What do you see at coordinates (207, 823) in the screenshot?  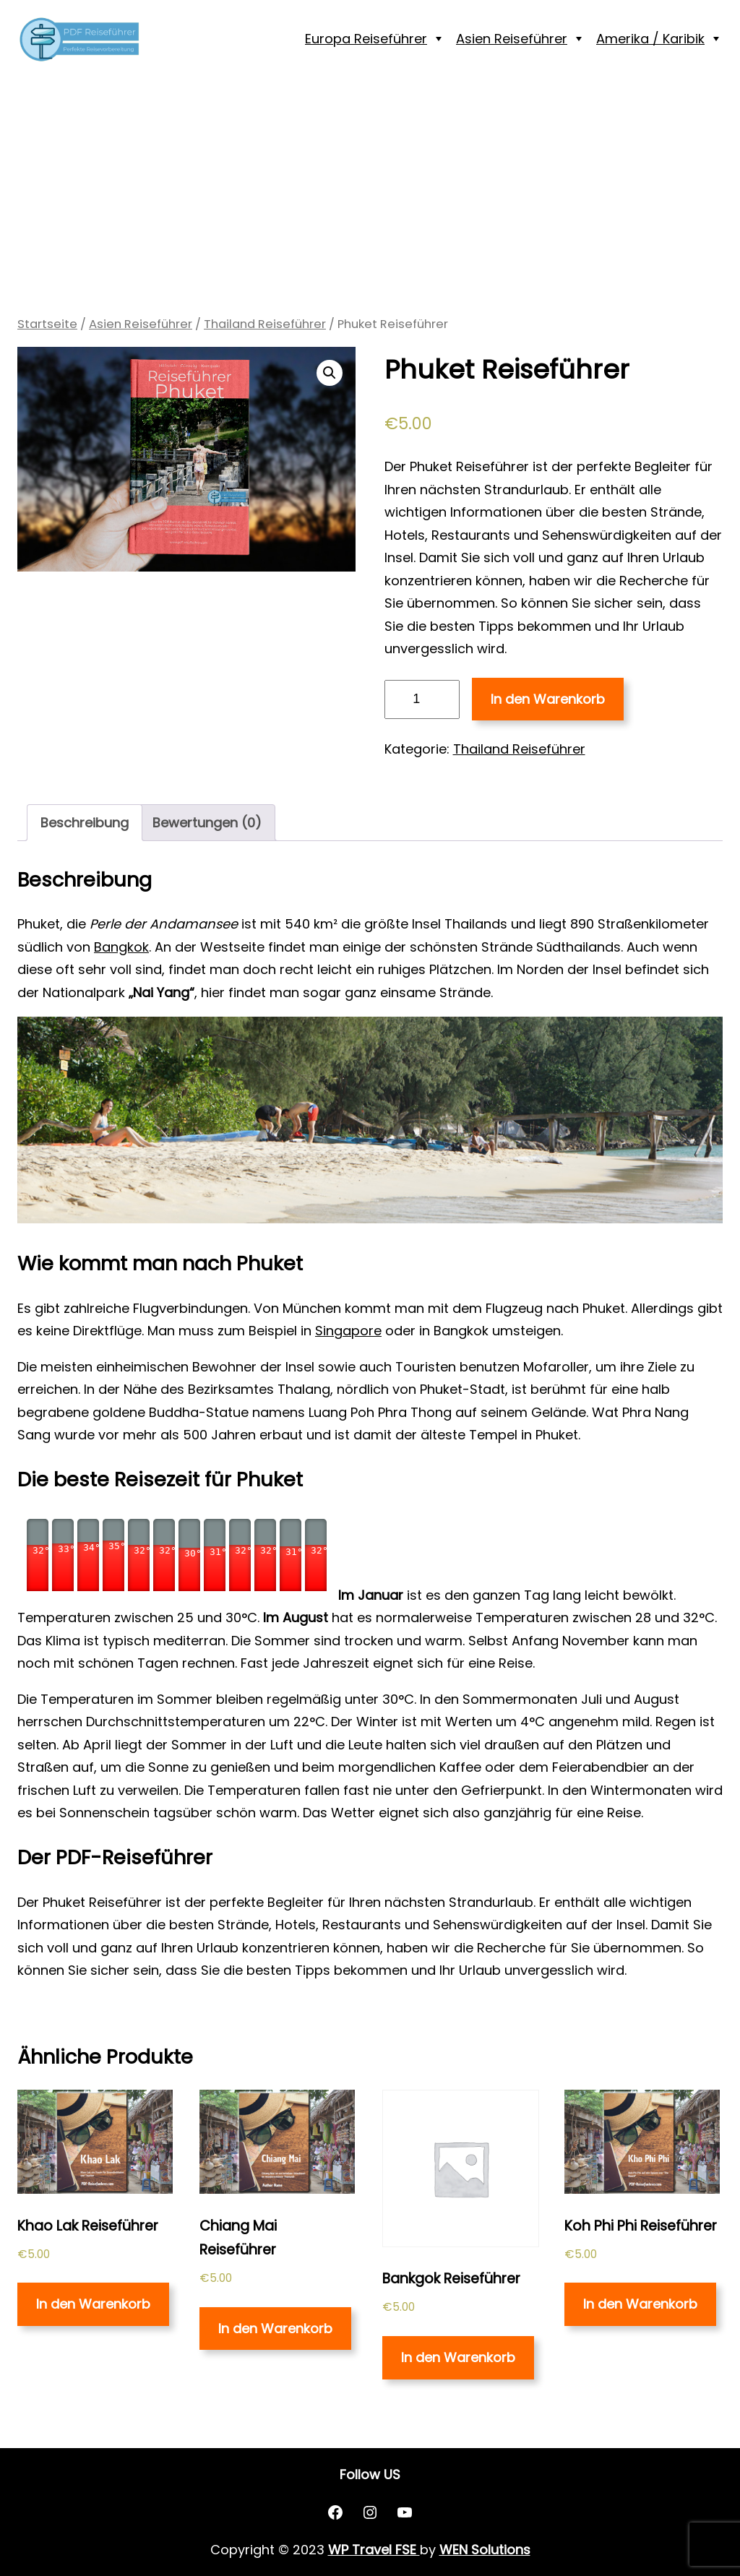 I see `Bewertungen (0)` at bounding box center [207, 823].